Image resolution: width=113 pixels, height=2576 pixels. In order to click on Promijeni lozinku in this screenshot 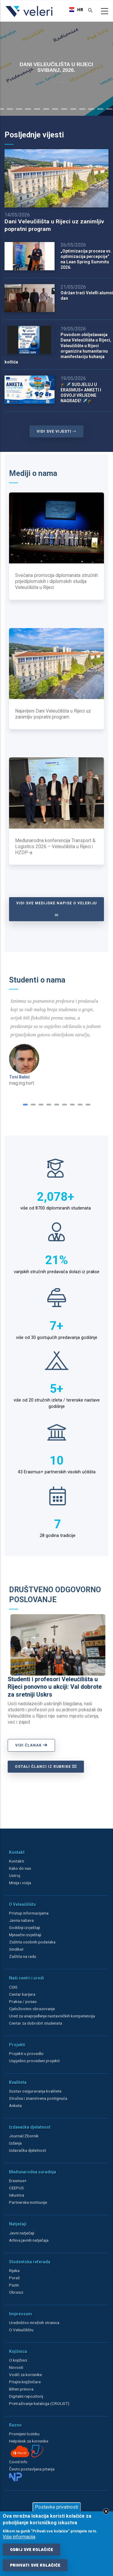, I will do `click(24, 2433)`.